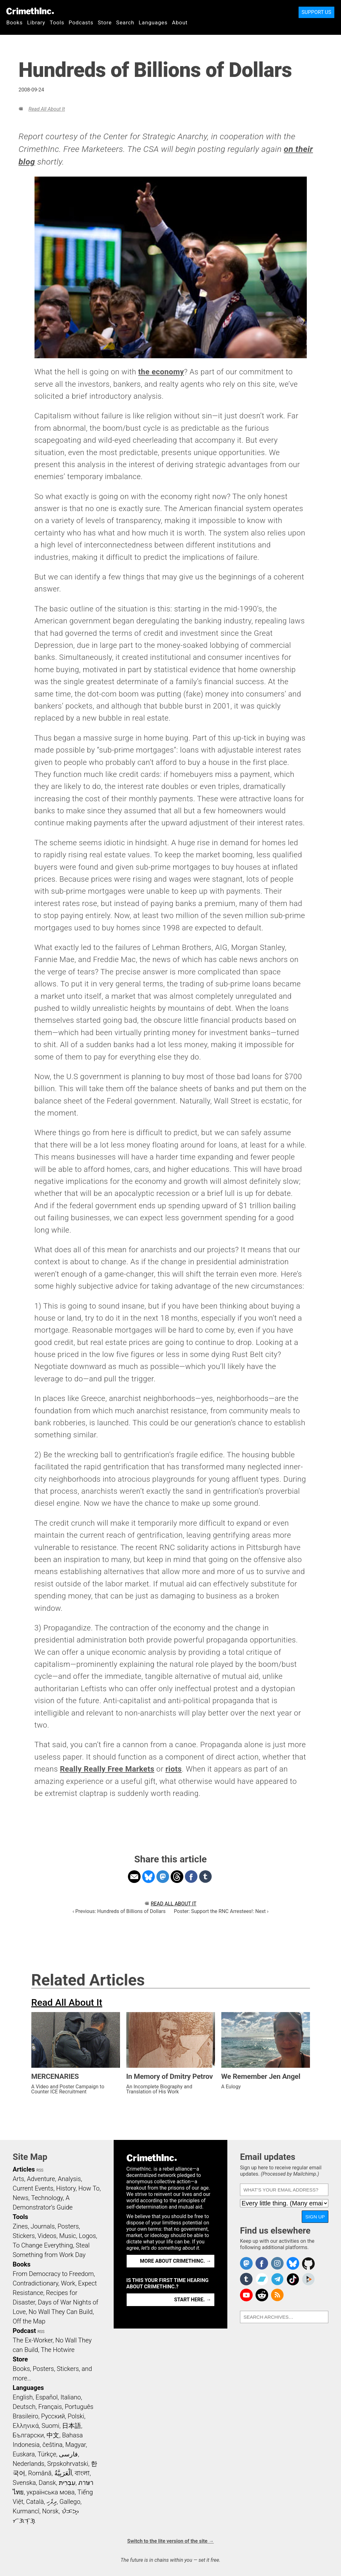 The image size is (341, 2576). I want to click on Български, so click(28, 2435).